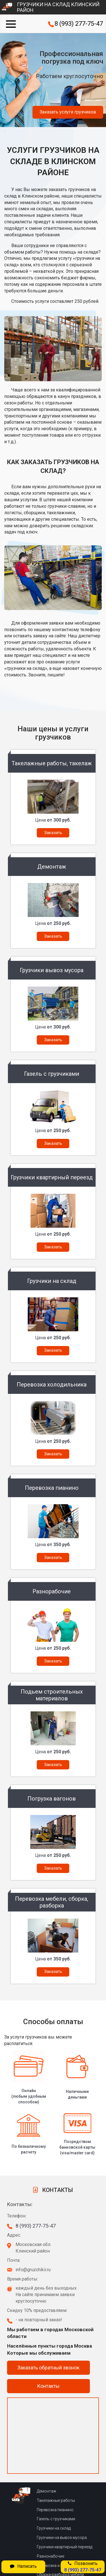 This screenshot has width=106, height=2576. What do you see at coordinates (54, 2532) in the screenshot?
I see `Погрузка вагонов` at bounding box center [54, 2532].